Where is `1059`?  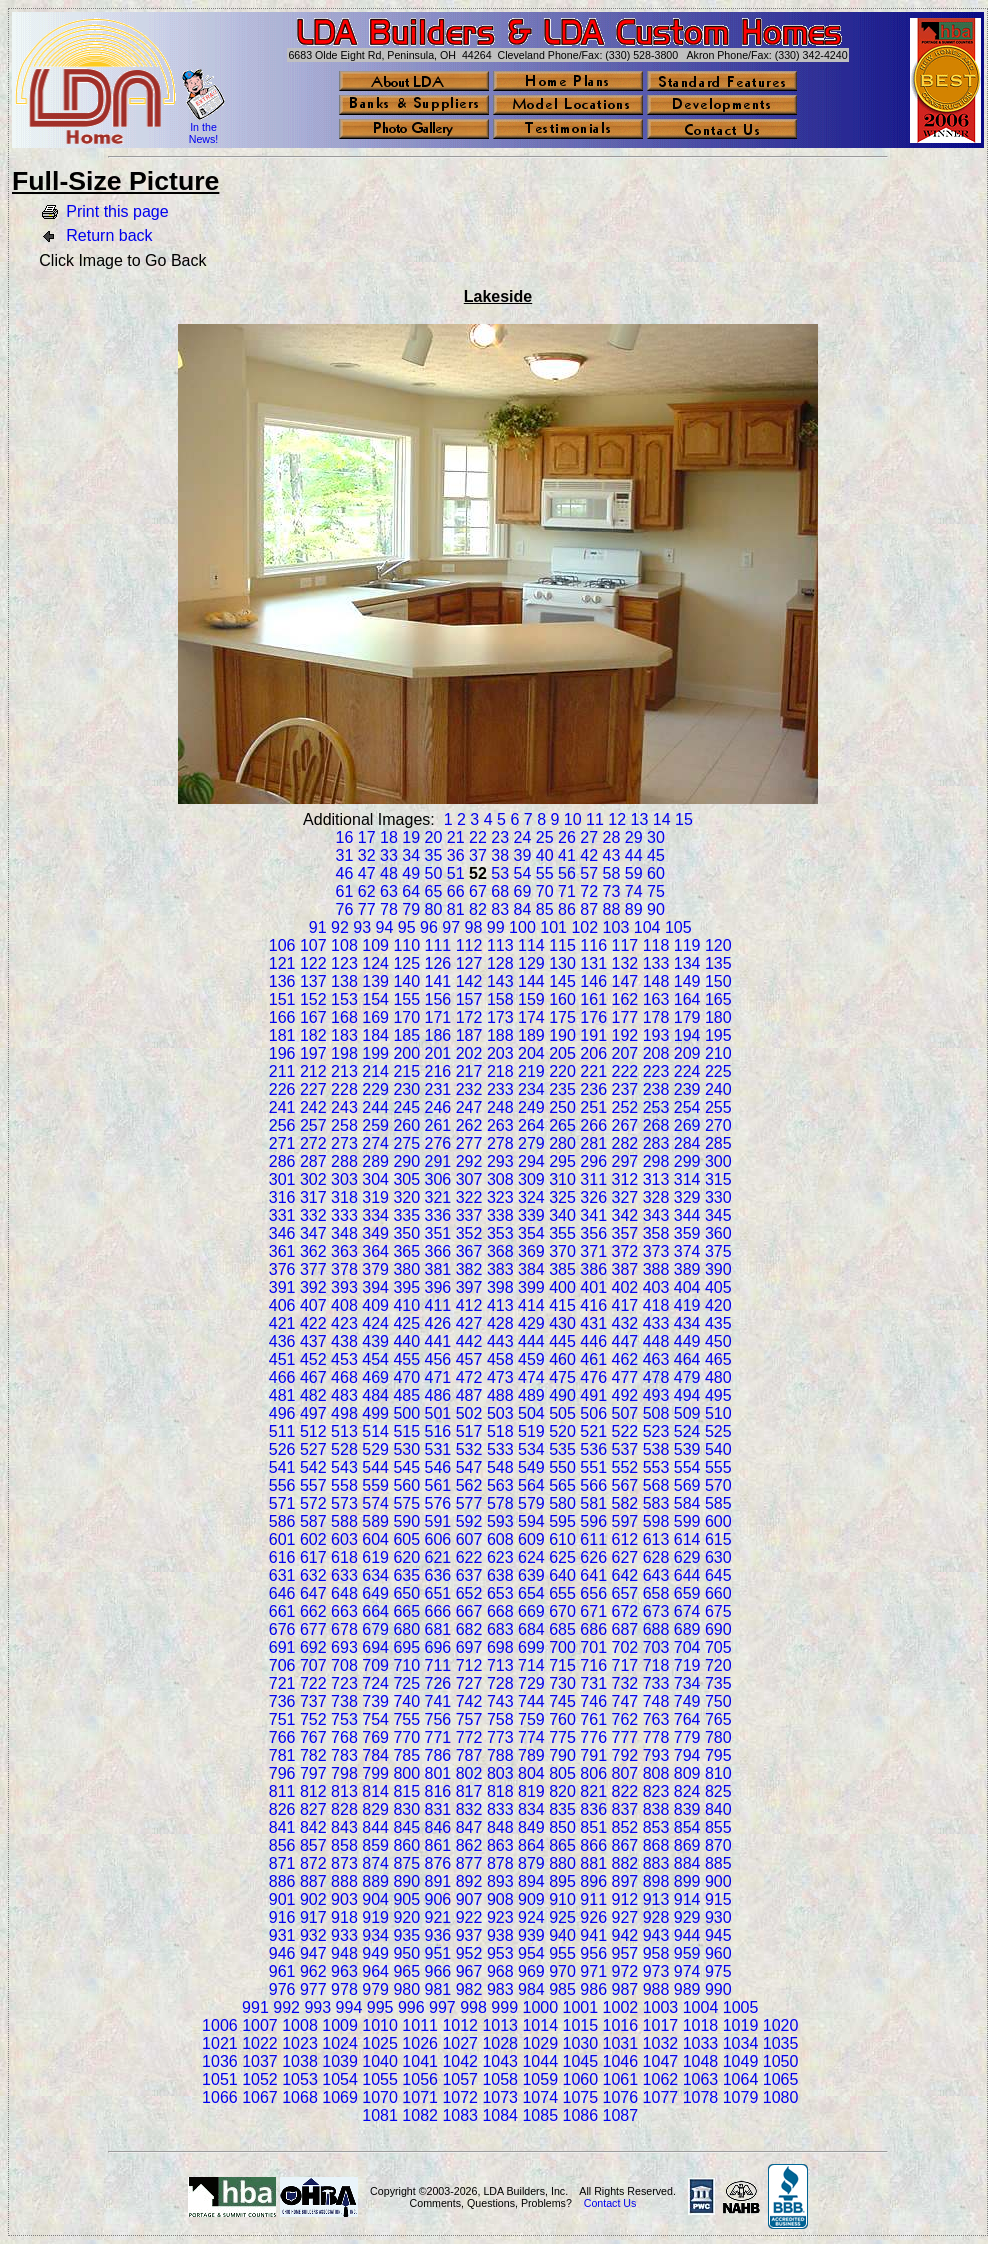
1059 is located at coordinates (540, 2079).